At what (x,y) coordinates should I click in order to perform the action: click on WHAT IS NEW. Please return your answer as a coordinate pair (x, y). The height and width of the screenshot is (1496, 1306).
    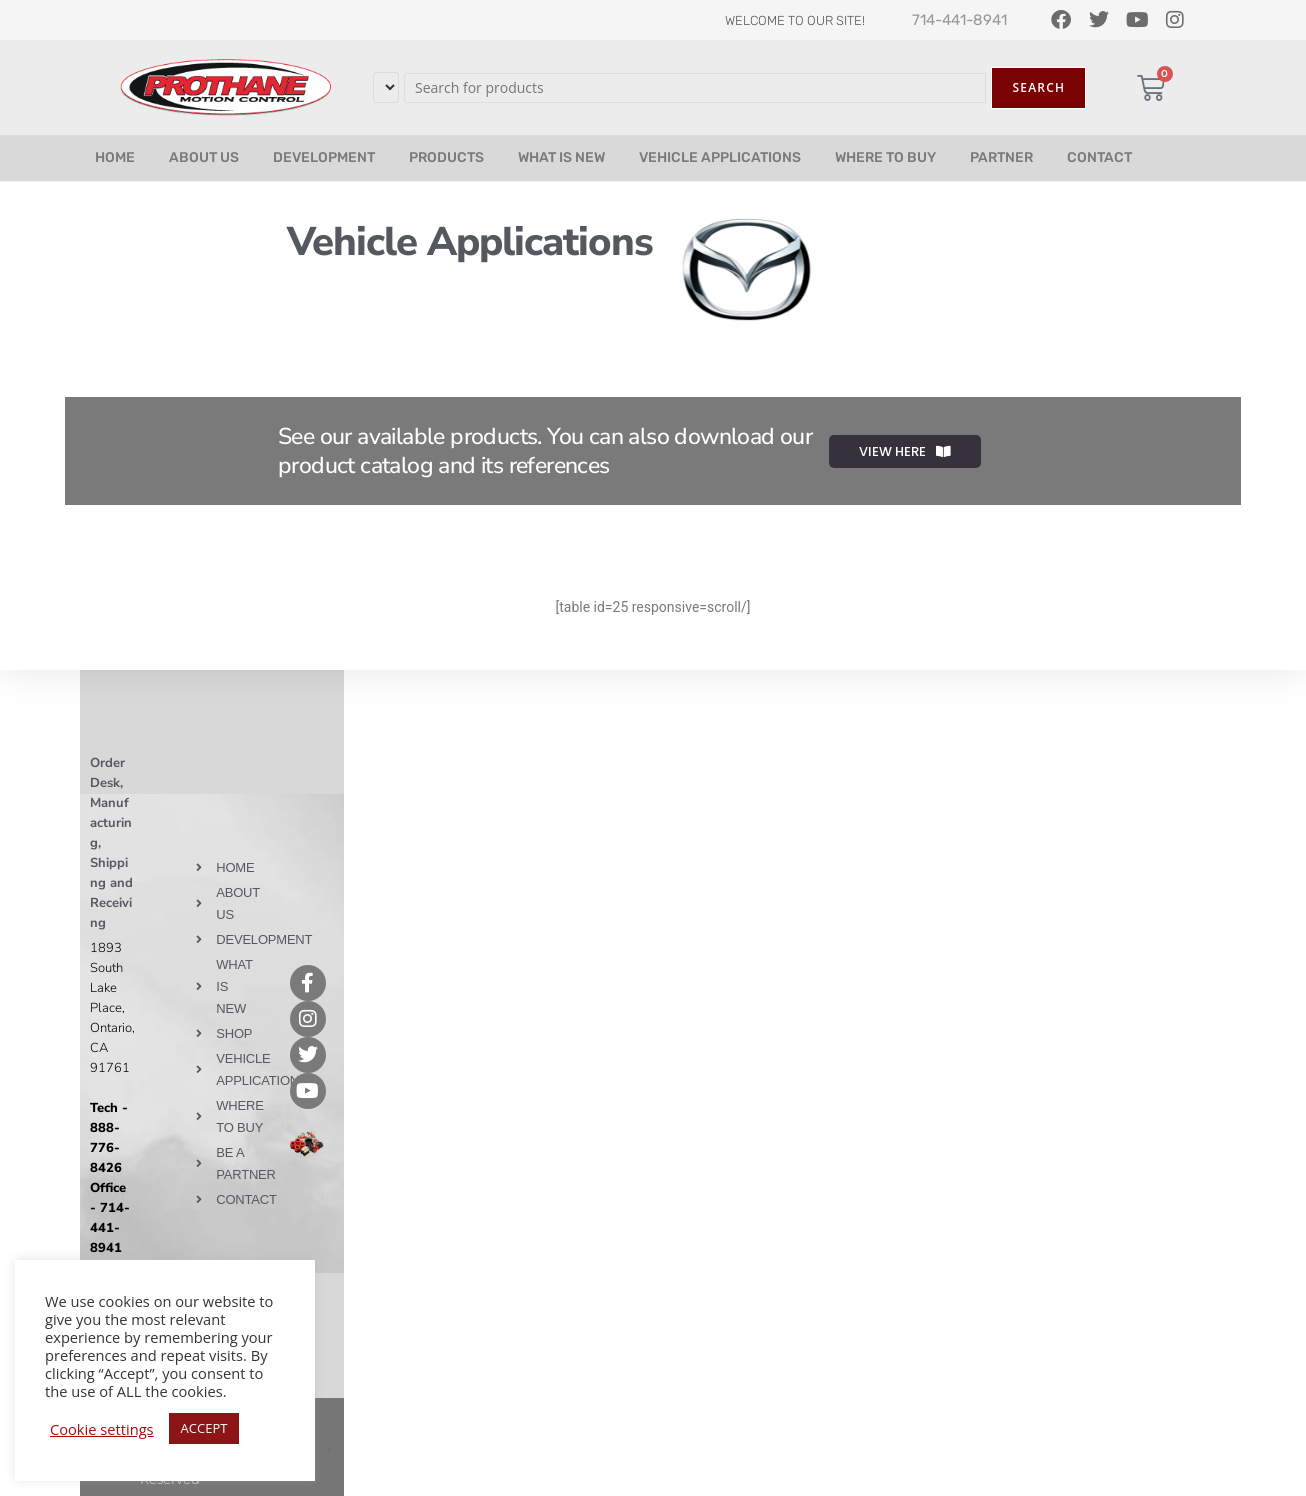
    Looking at the image, I should click on (561, 157).